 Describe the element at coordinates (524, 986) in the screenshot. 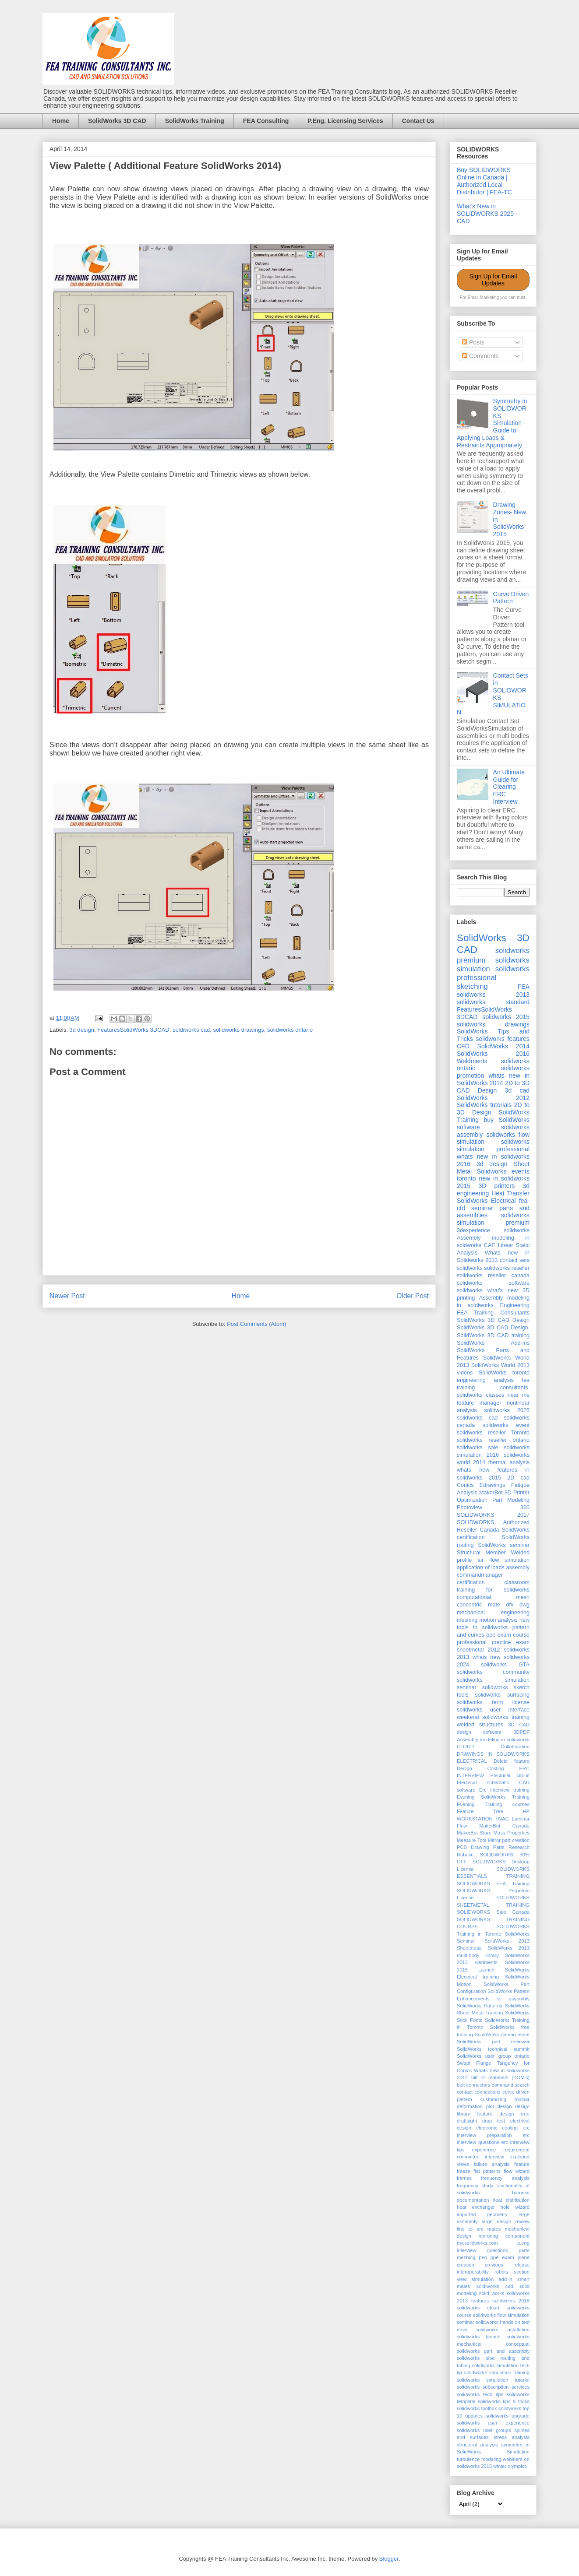

I see `FEA` at that location.